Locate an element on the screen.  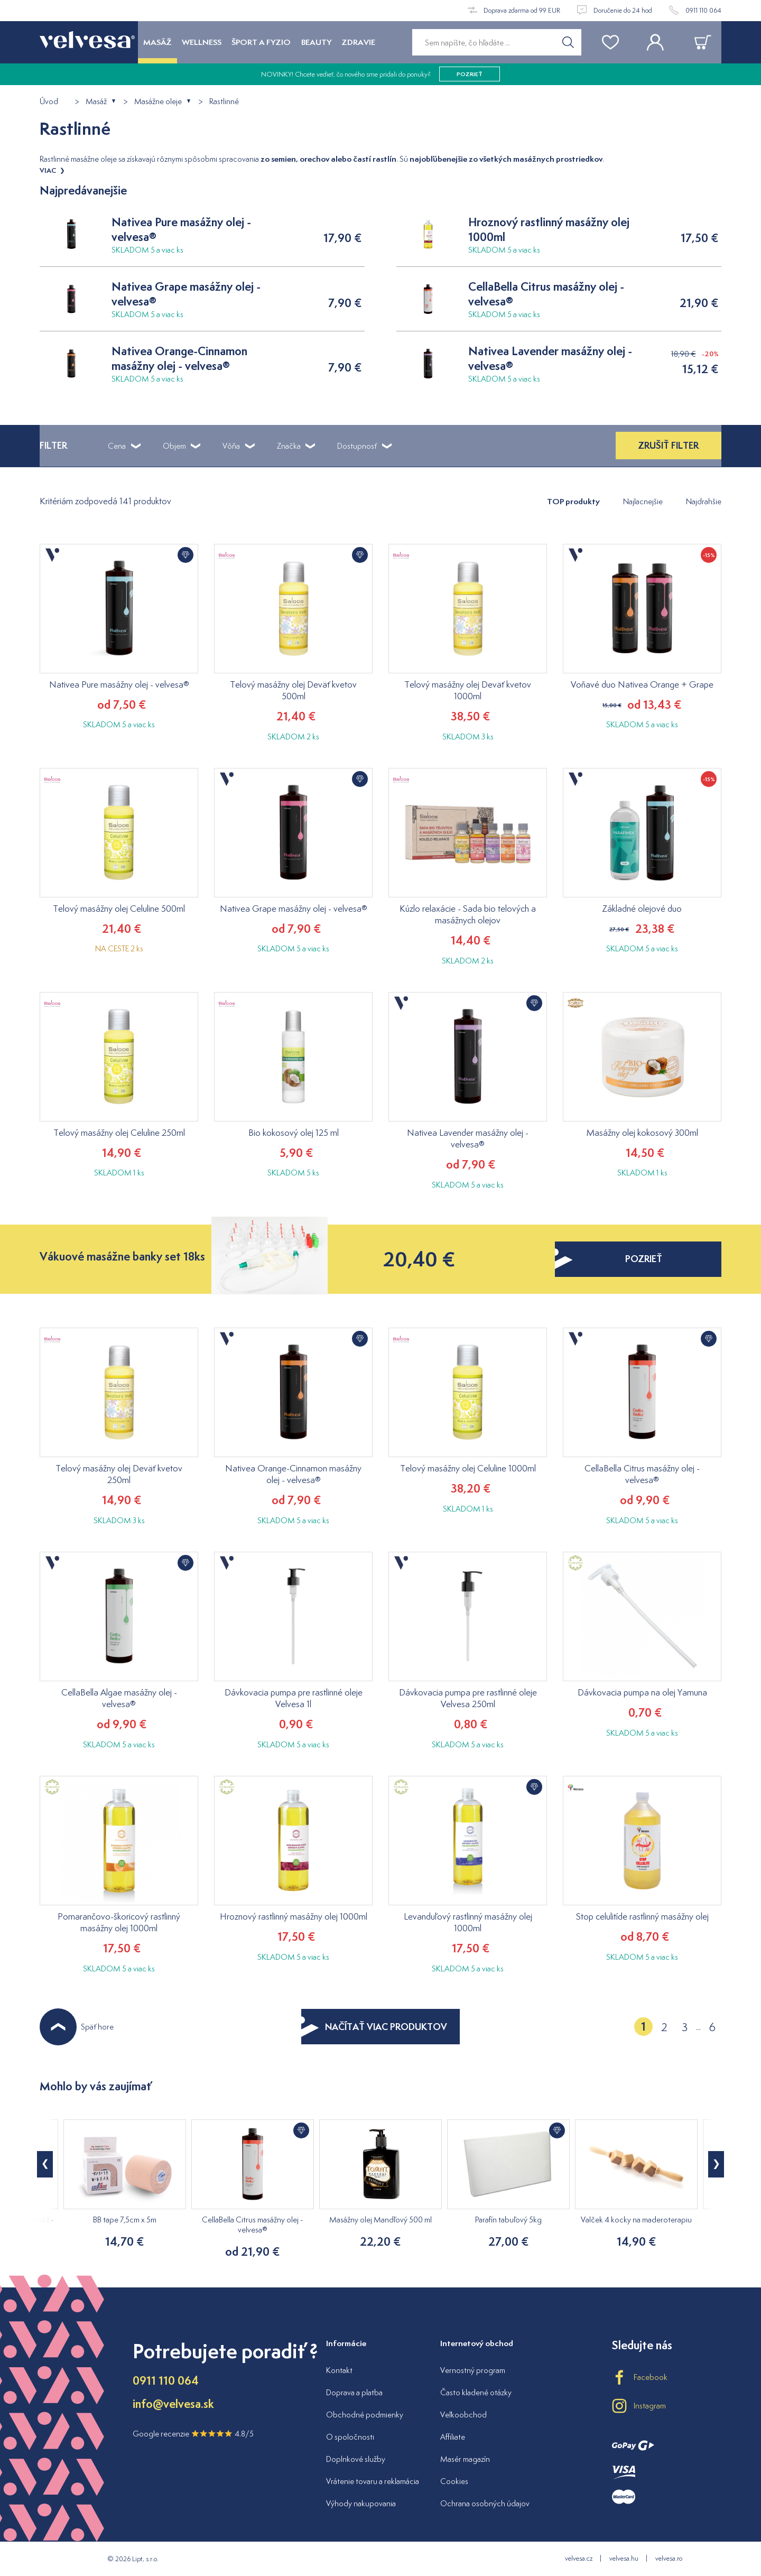
Google recenzie 4.8/5 is located at coordinates (193, 2434).